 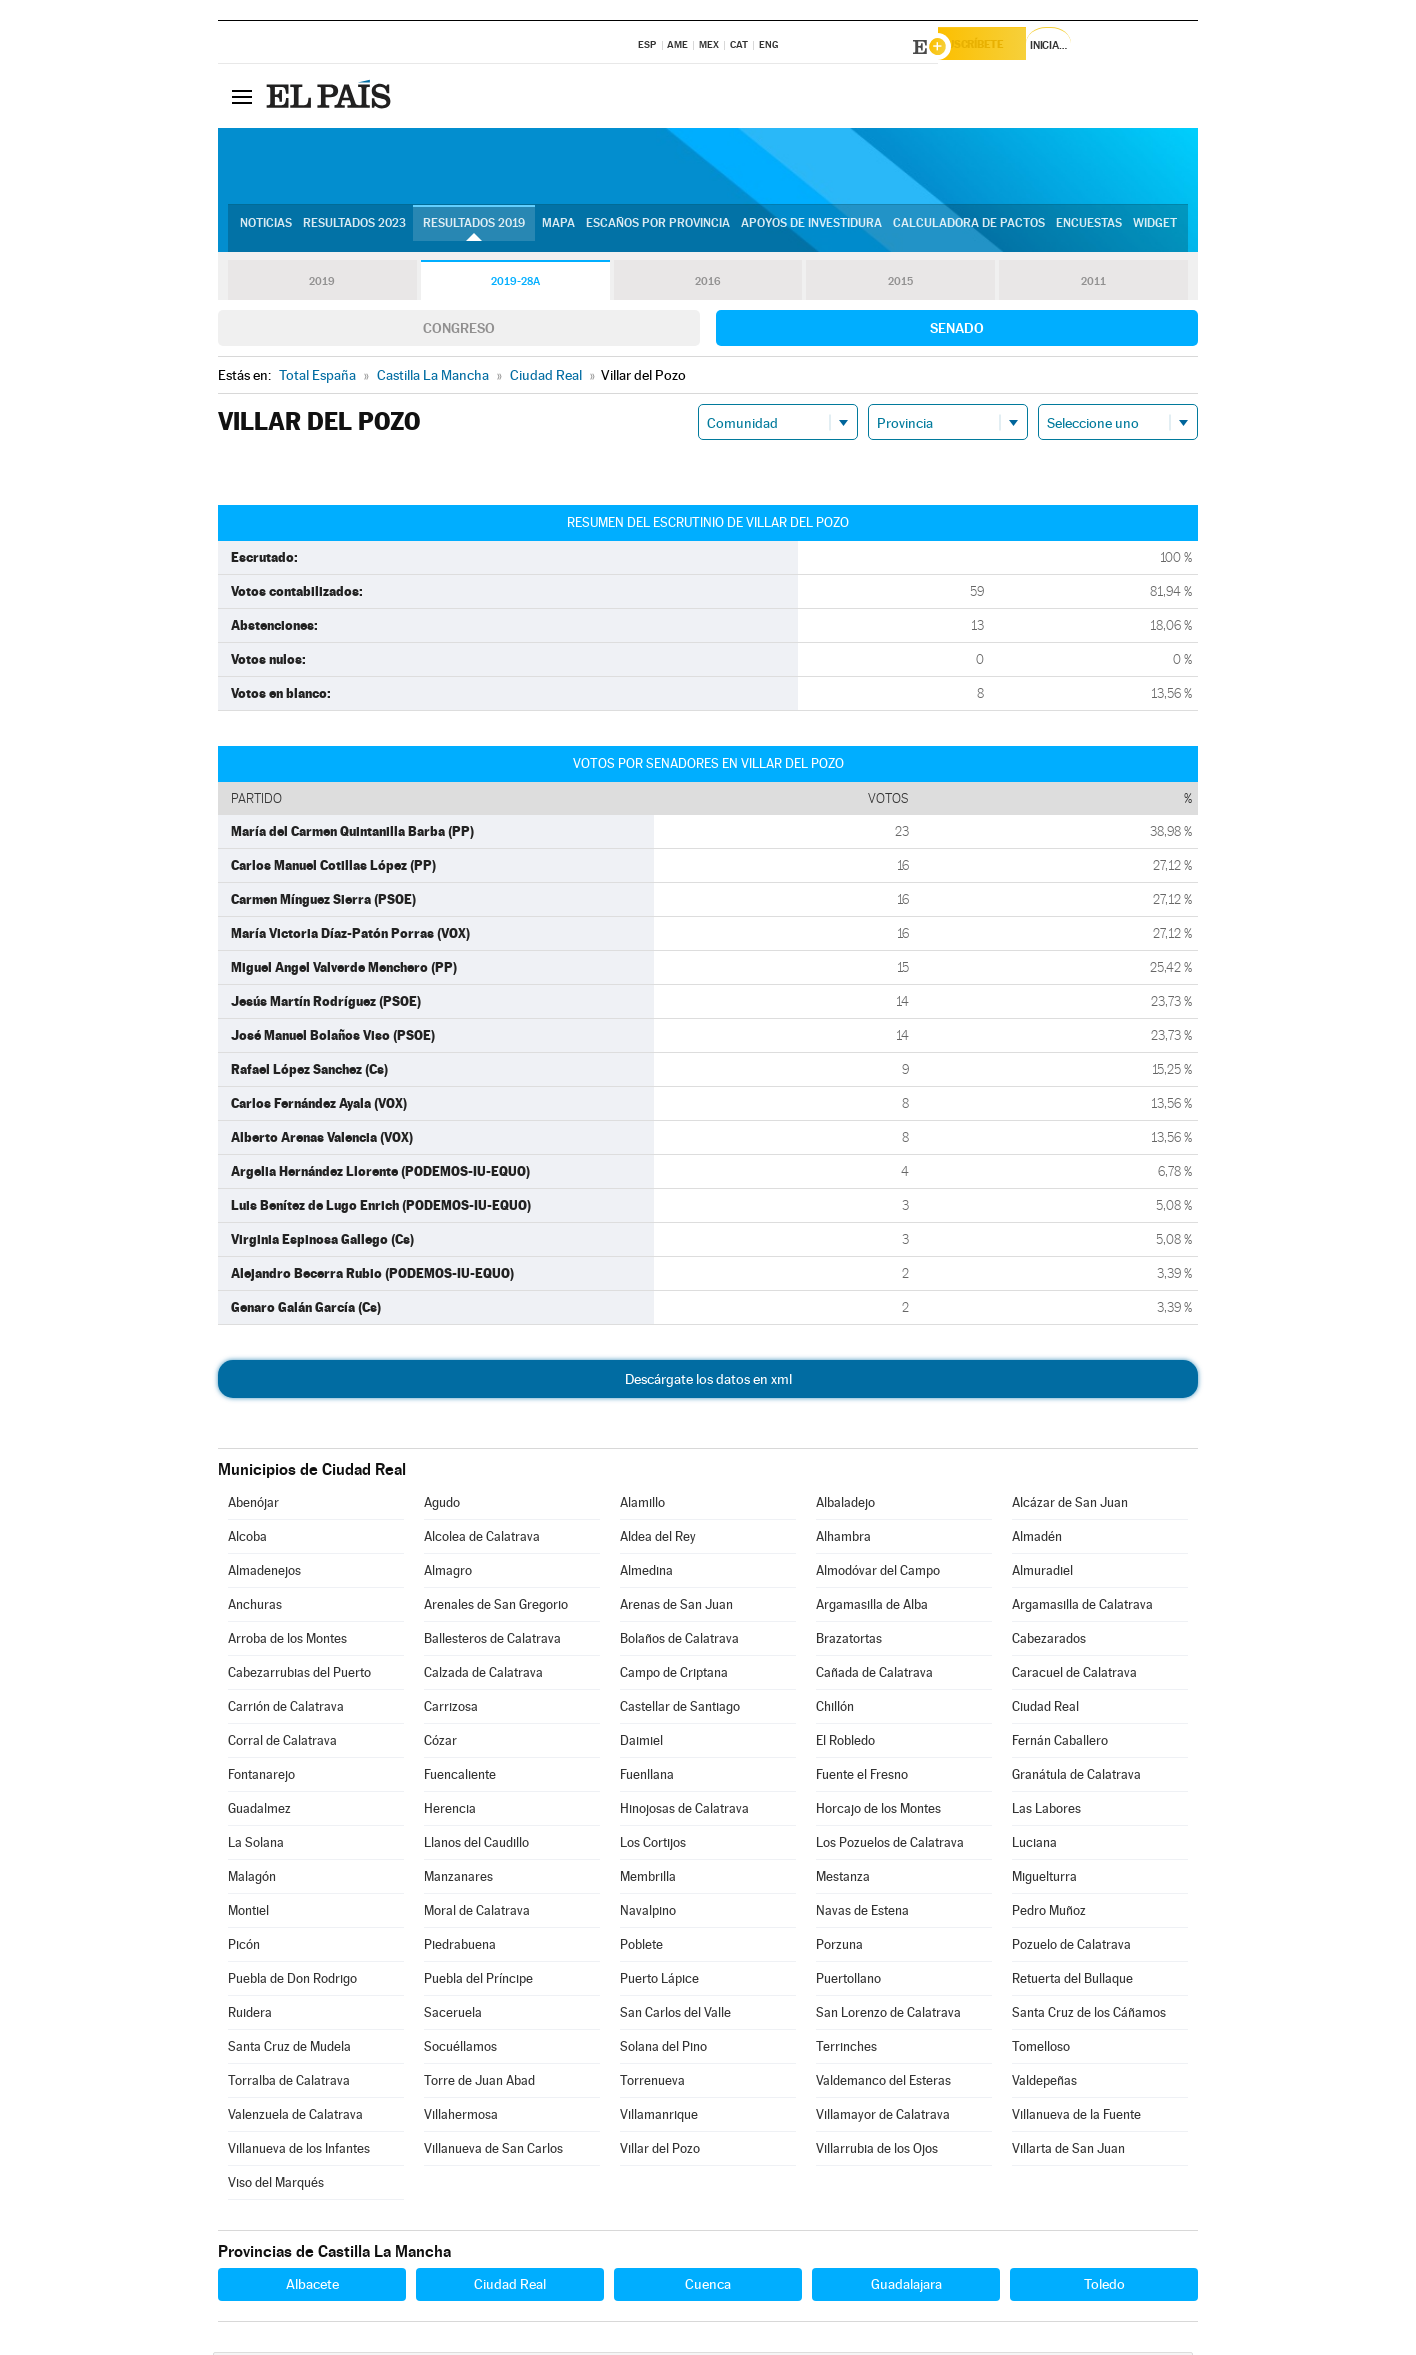 I want to click on Villarrubia de los Ojos, so click(x=877, y=2151).